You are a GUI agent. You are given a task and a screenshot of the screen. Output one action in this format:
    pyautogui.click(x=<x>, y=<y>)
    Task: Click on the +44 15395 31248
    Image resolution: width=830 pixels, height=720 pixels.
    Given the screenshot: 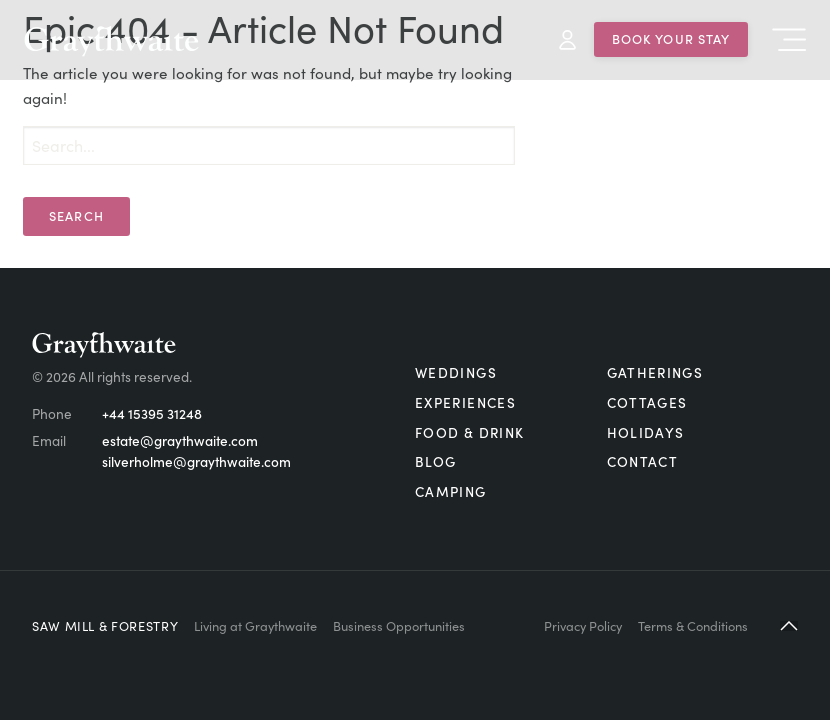 What is the action you would take?
    pyautogui.click(x=152, y=413)
    